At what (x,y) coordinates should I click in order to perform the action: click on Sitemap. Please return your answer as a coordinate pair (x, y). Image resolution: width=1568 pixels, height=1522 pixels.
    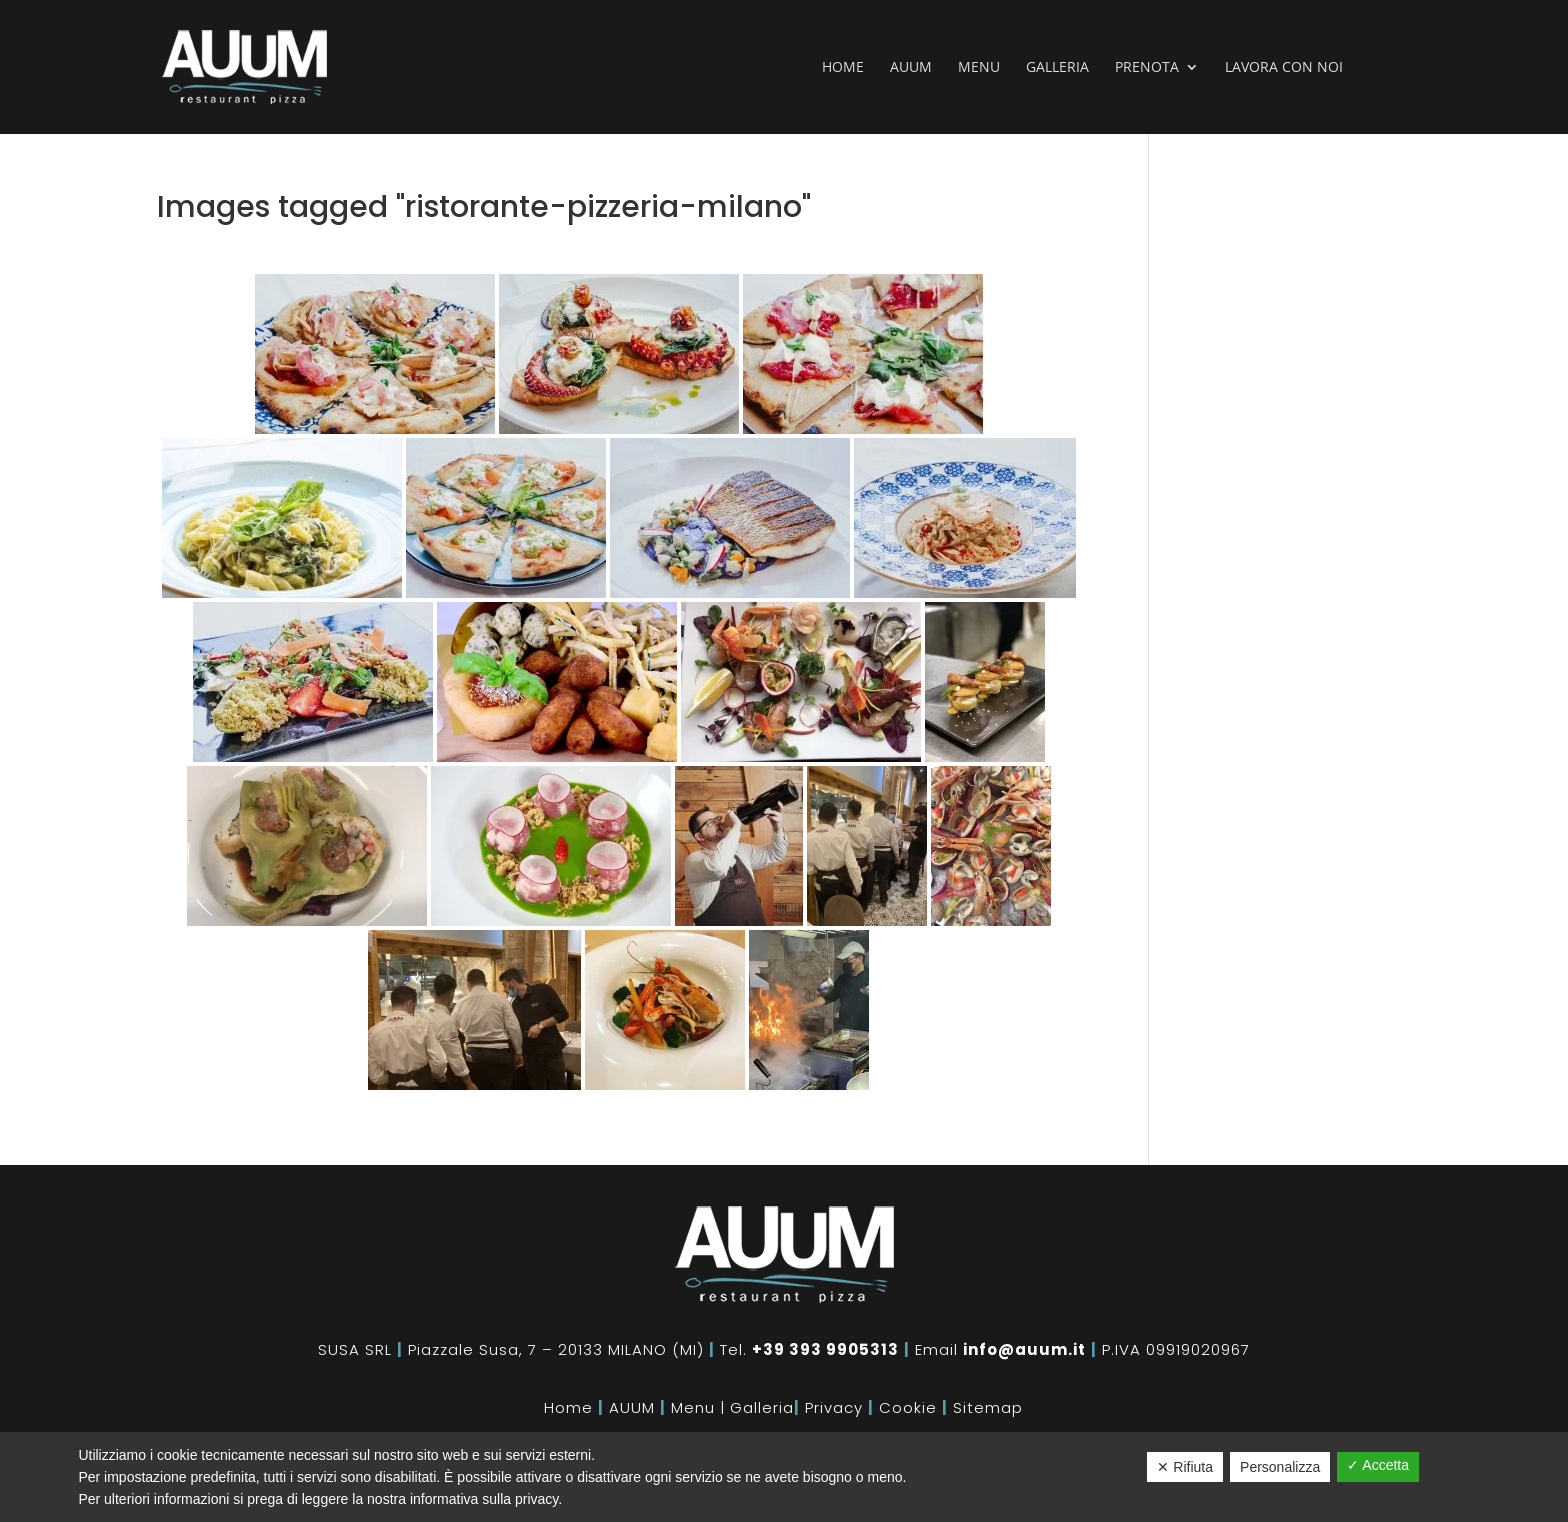
    Looking at the image, I should click on (988, 1407).